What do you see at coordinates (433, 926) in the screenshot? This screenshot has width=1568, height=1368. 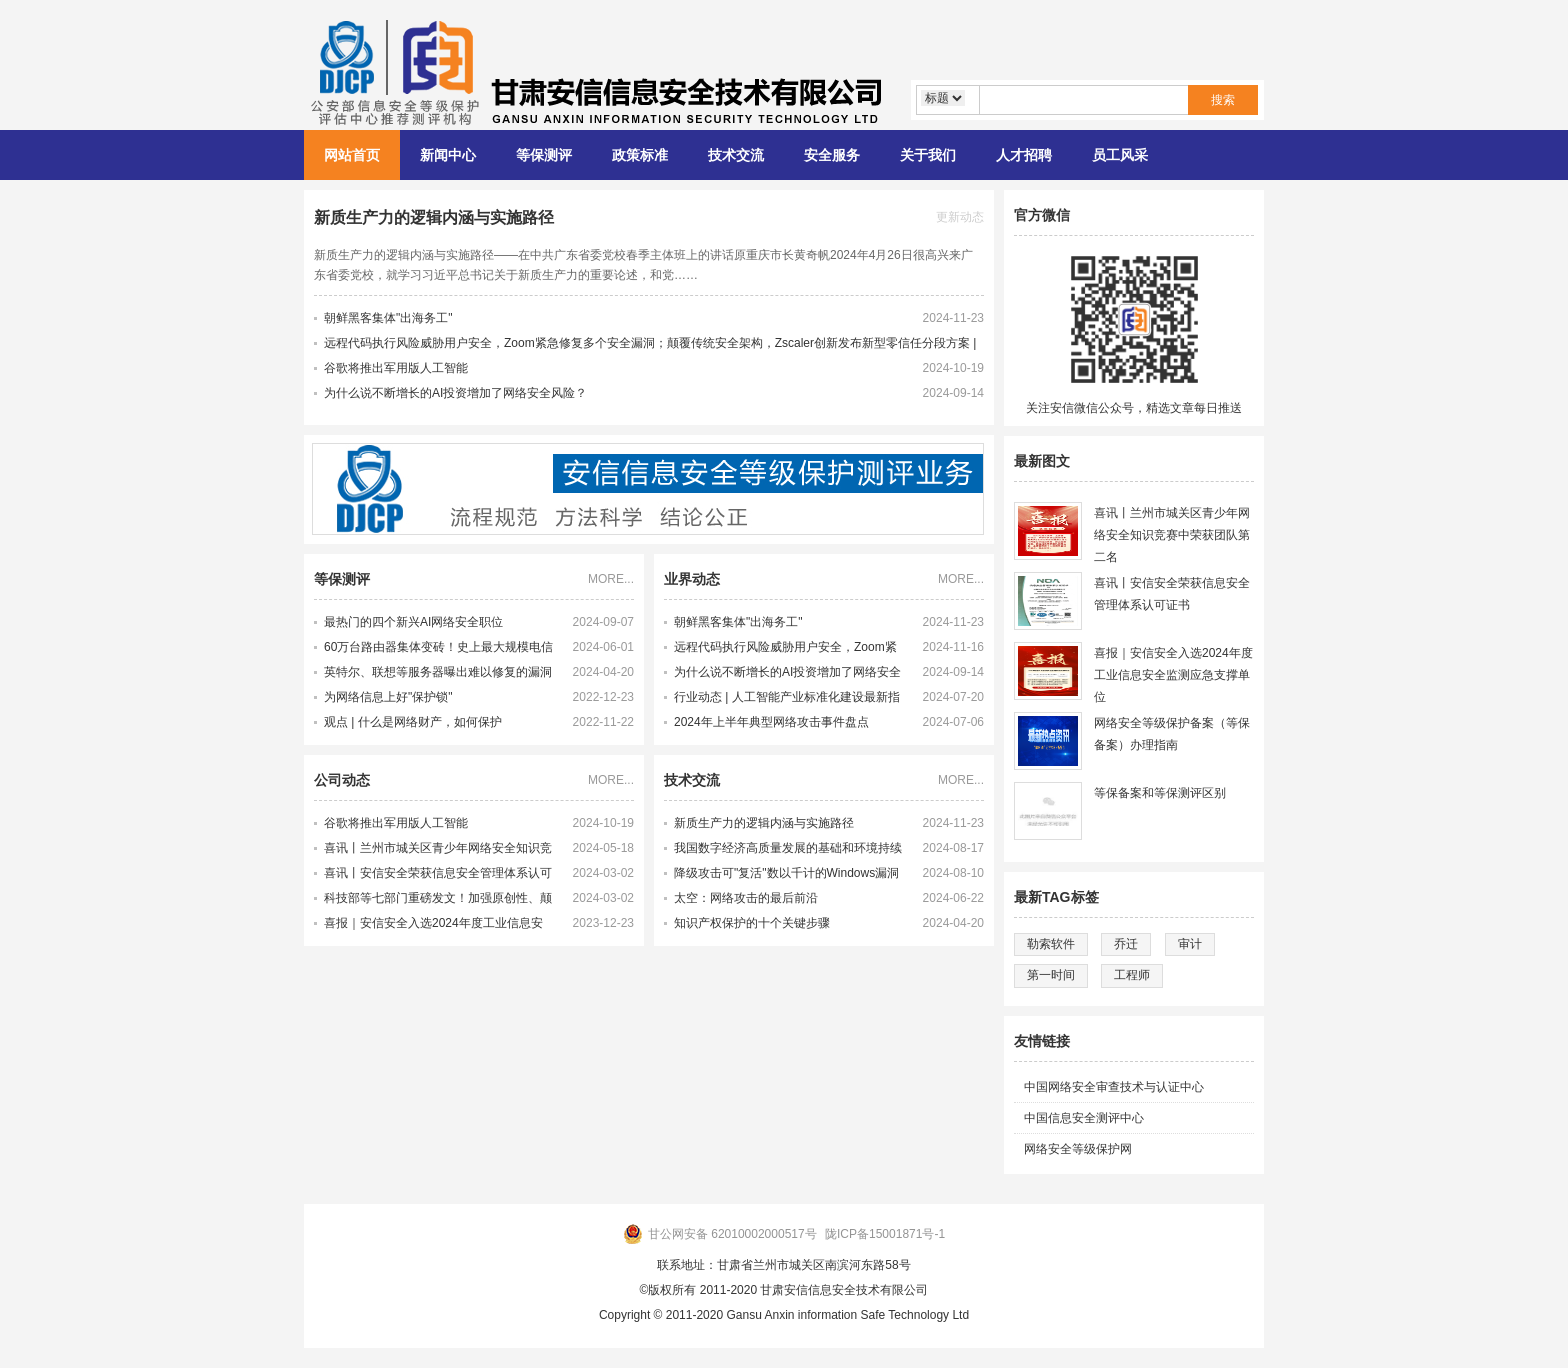 I see `喜报｜安信安全入选2024年度工业信息安全监测应急支撑单位` at bounding box center [433, 926].